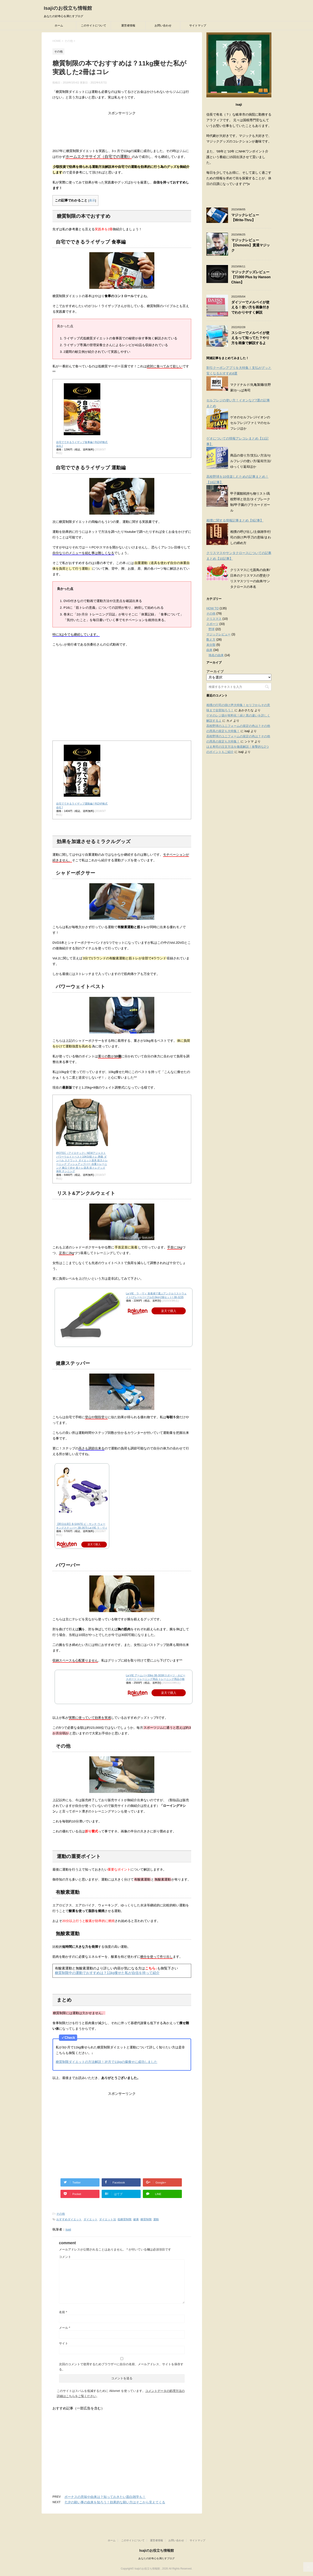  Describe the element at coordinates (64, 2327) in the screenshot. I see `メール` at that location.